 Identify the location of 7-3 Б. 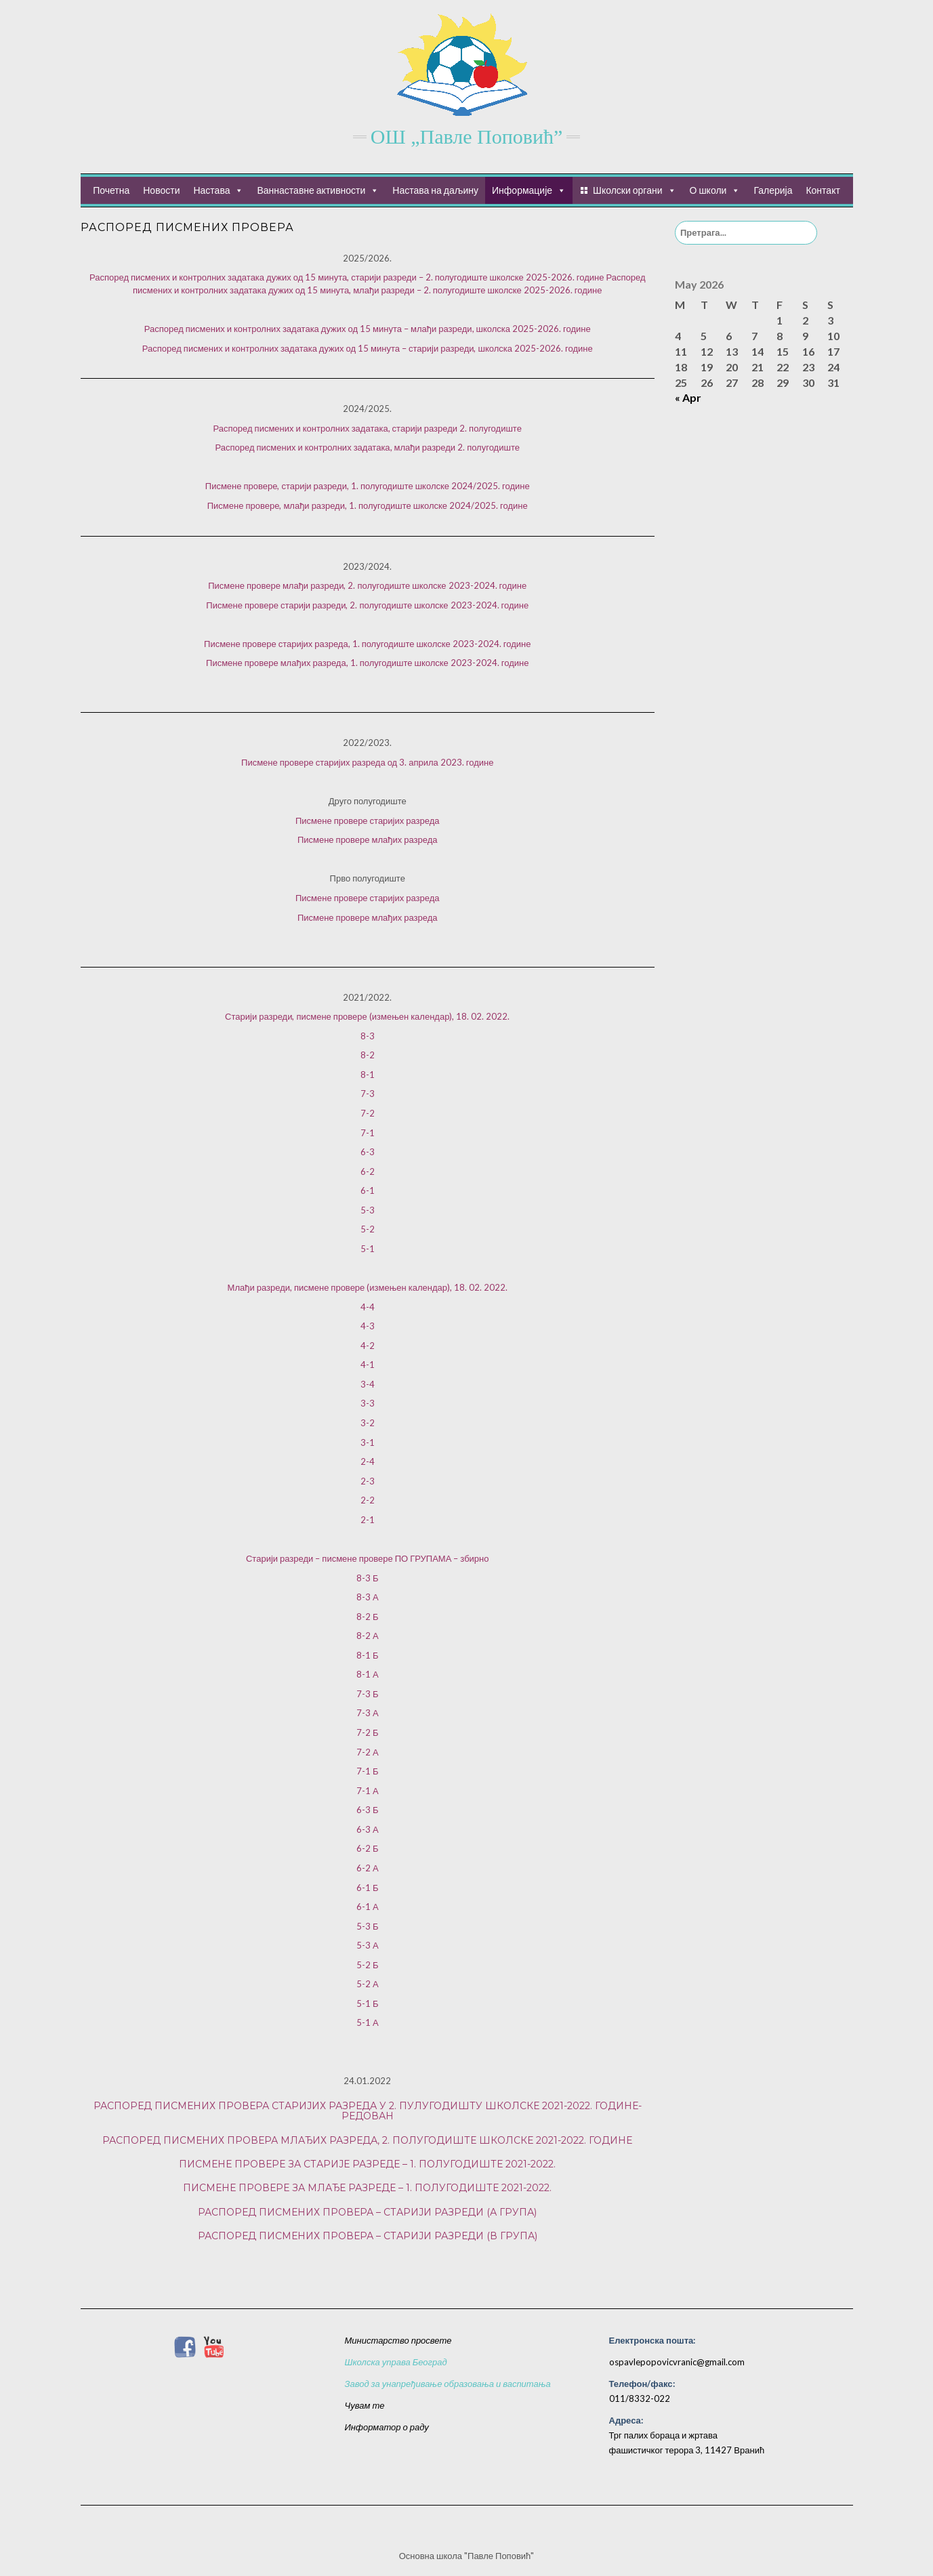
(367, 1693).